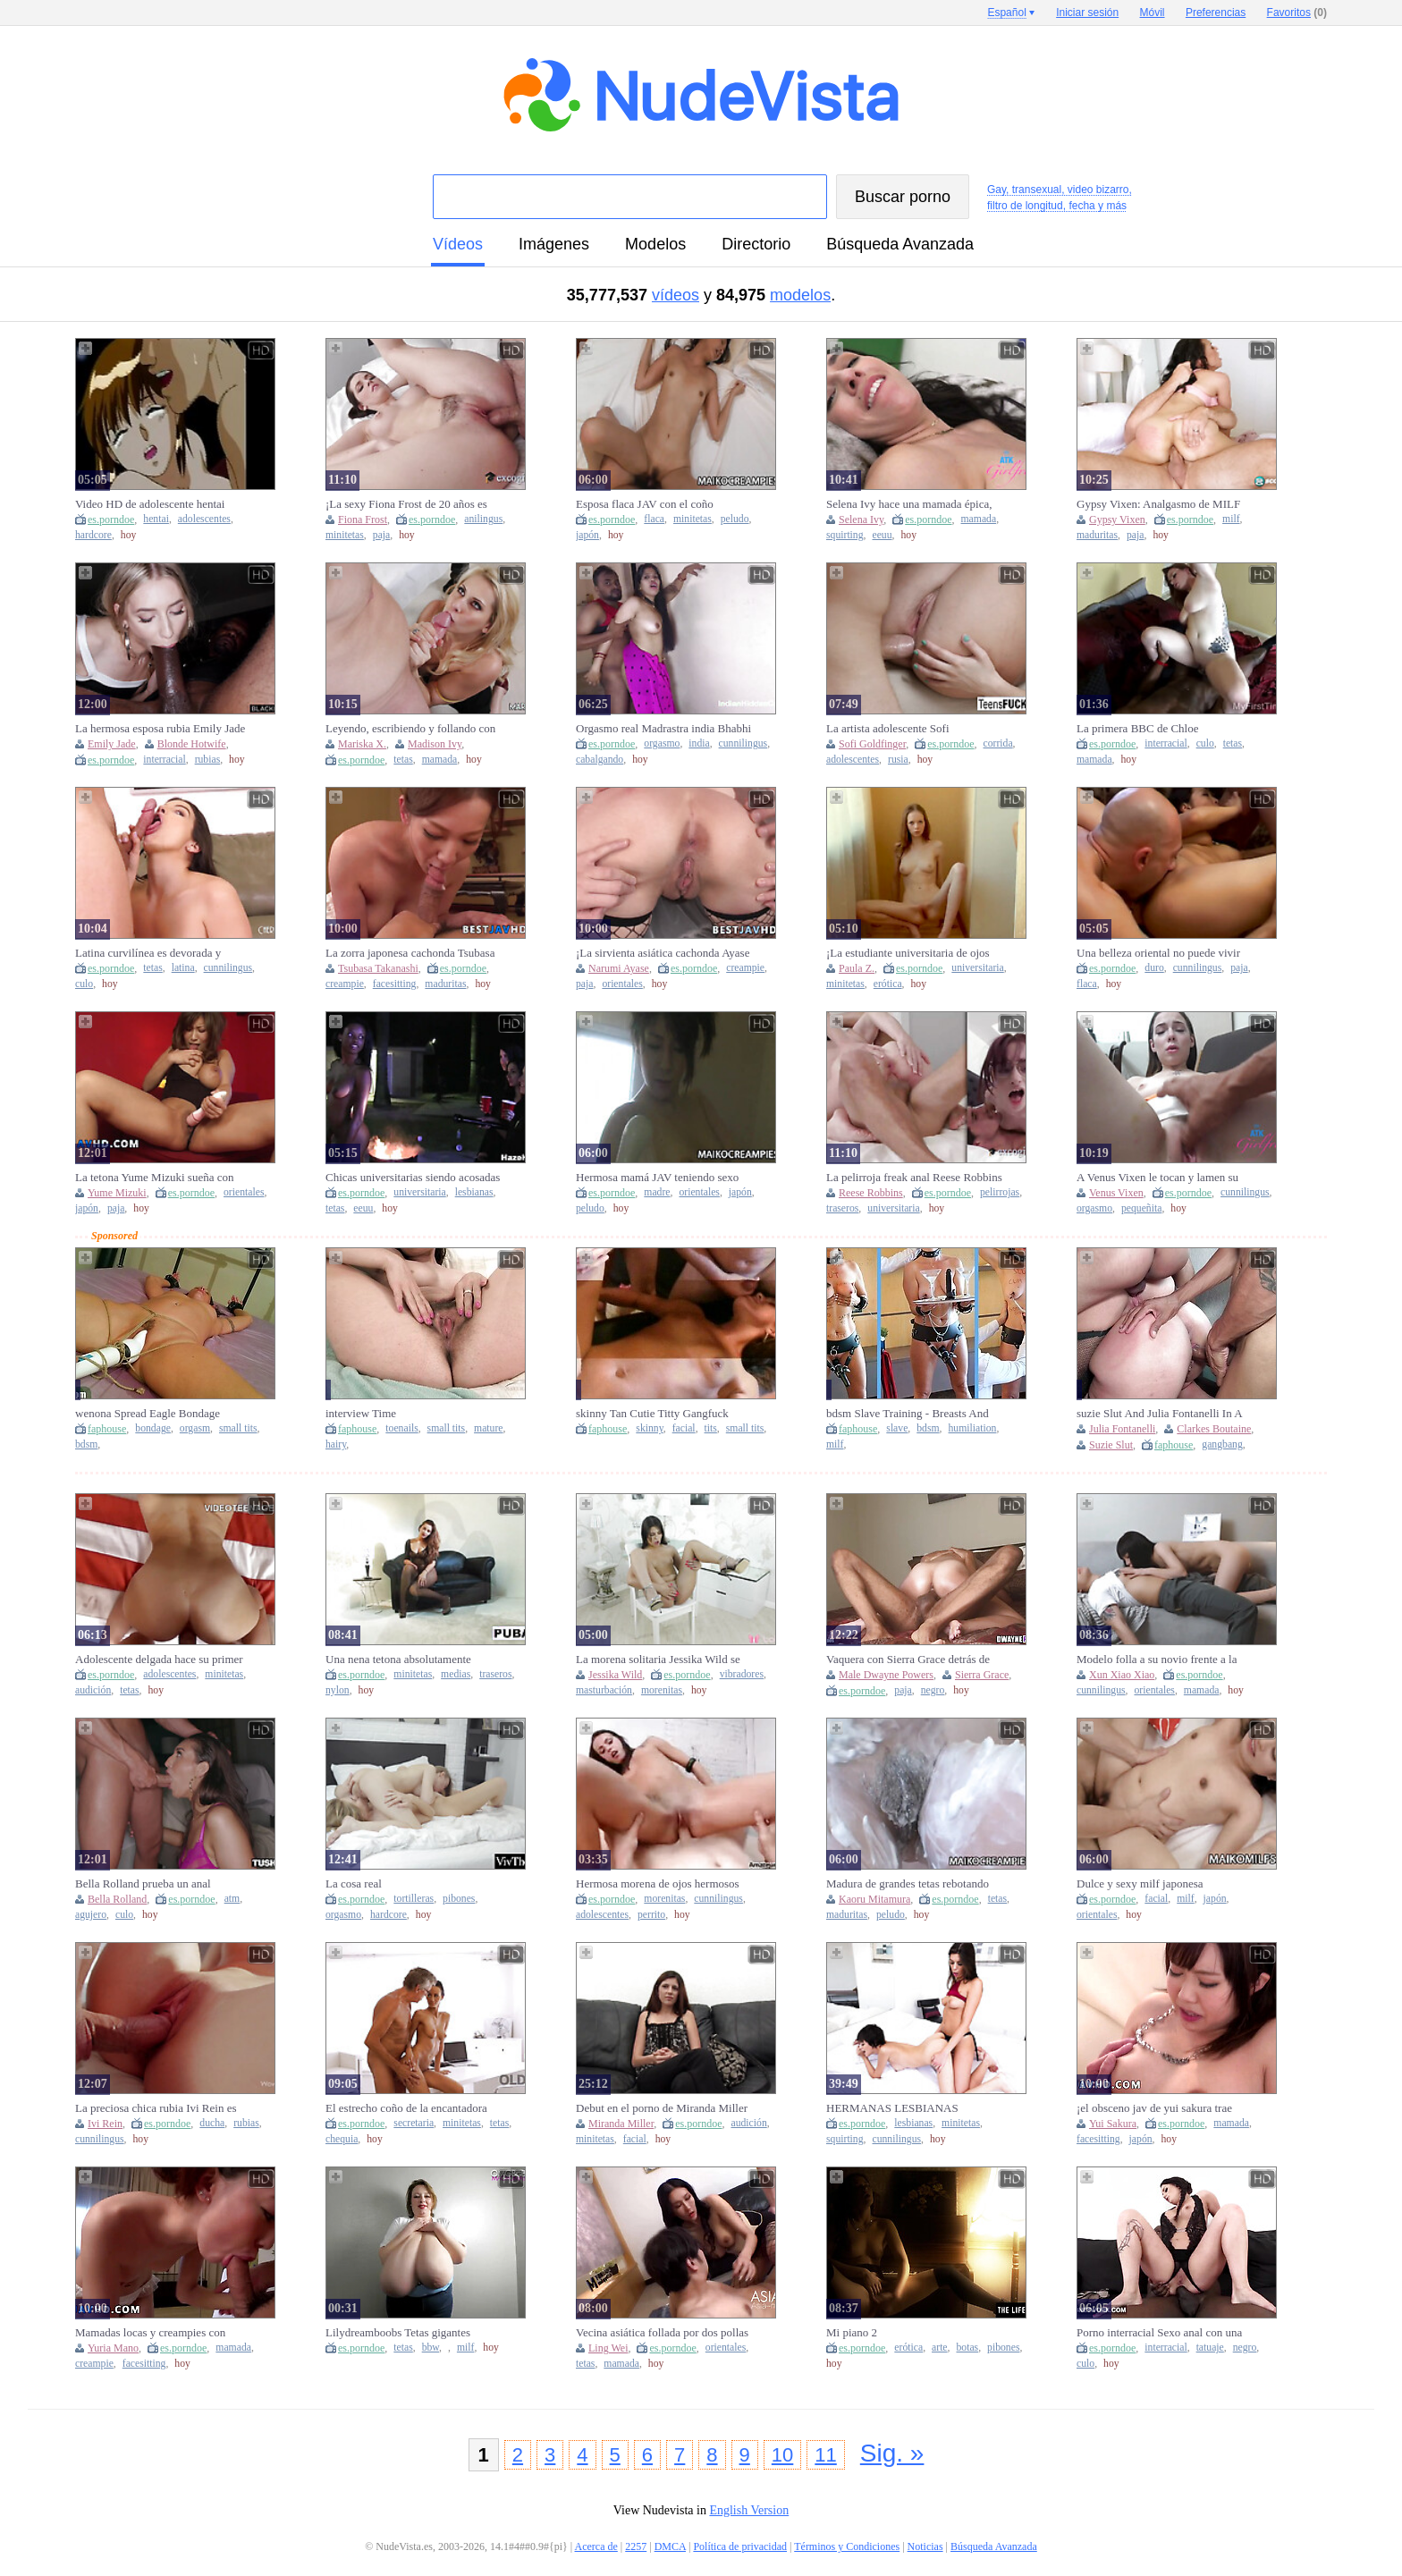  Describe the element at coordinates (154, 1177) in the screenshot. I see `La tetona Yume Mizuki sueña con una intensa inyección de esperma japonesa - ¡JAV!` at that location.